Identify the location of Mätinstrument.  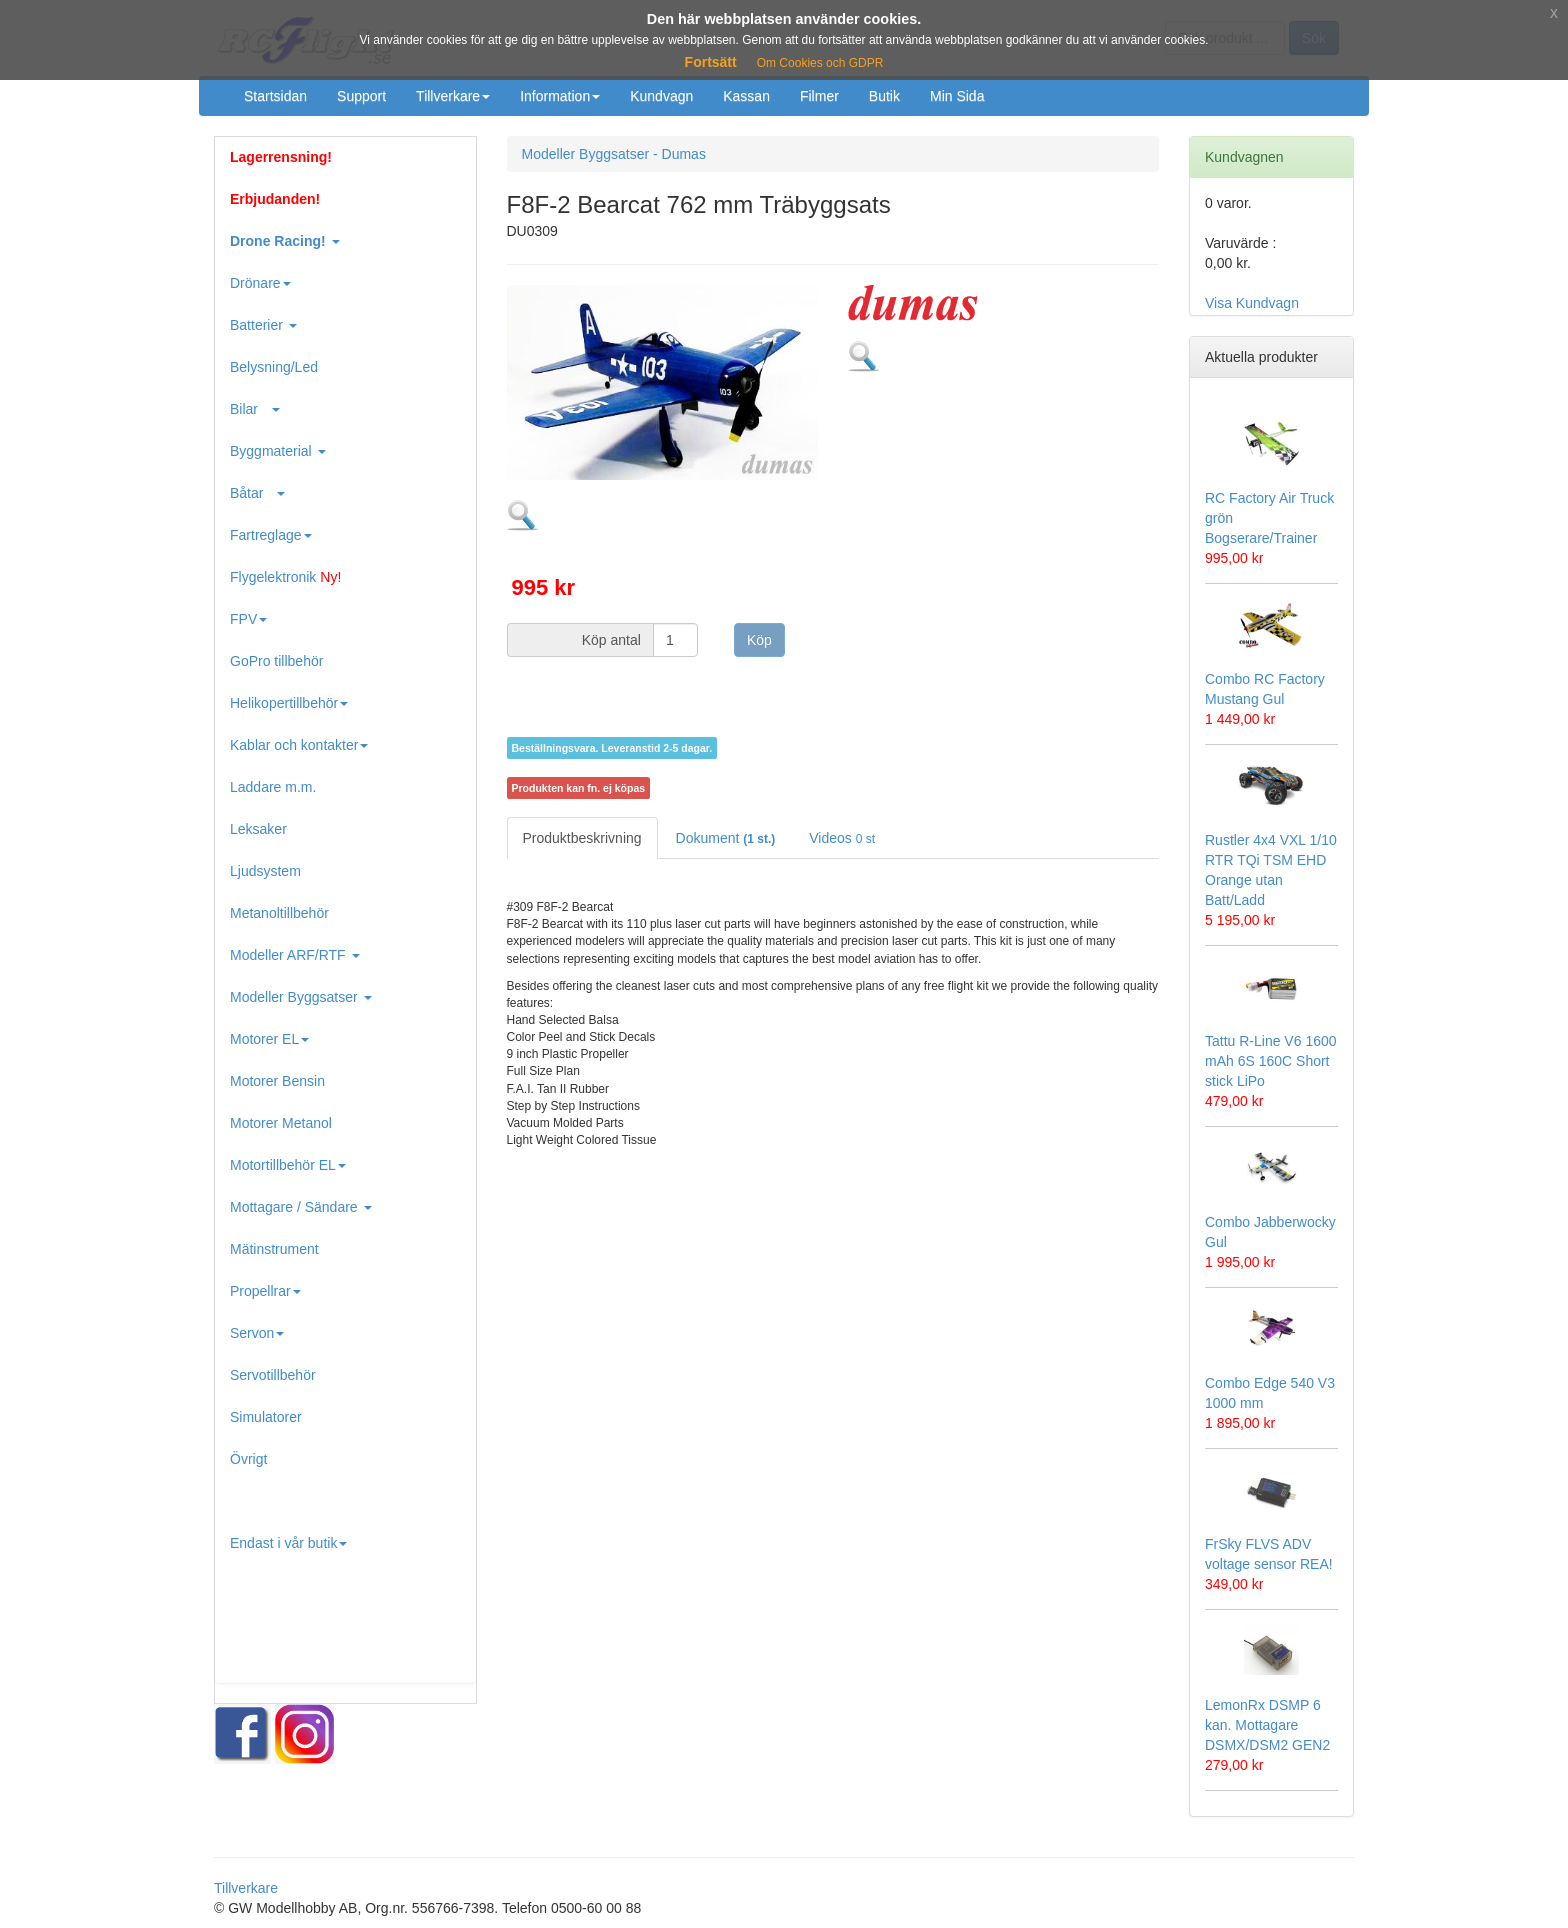
(274, 1249).